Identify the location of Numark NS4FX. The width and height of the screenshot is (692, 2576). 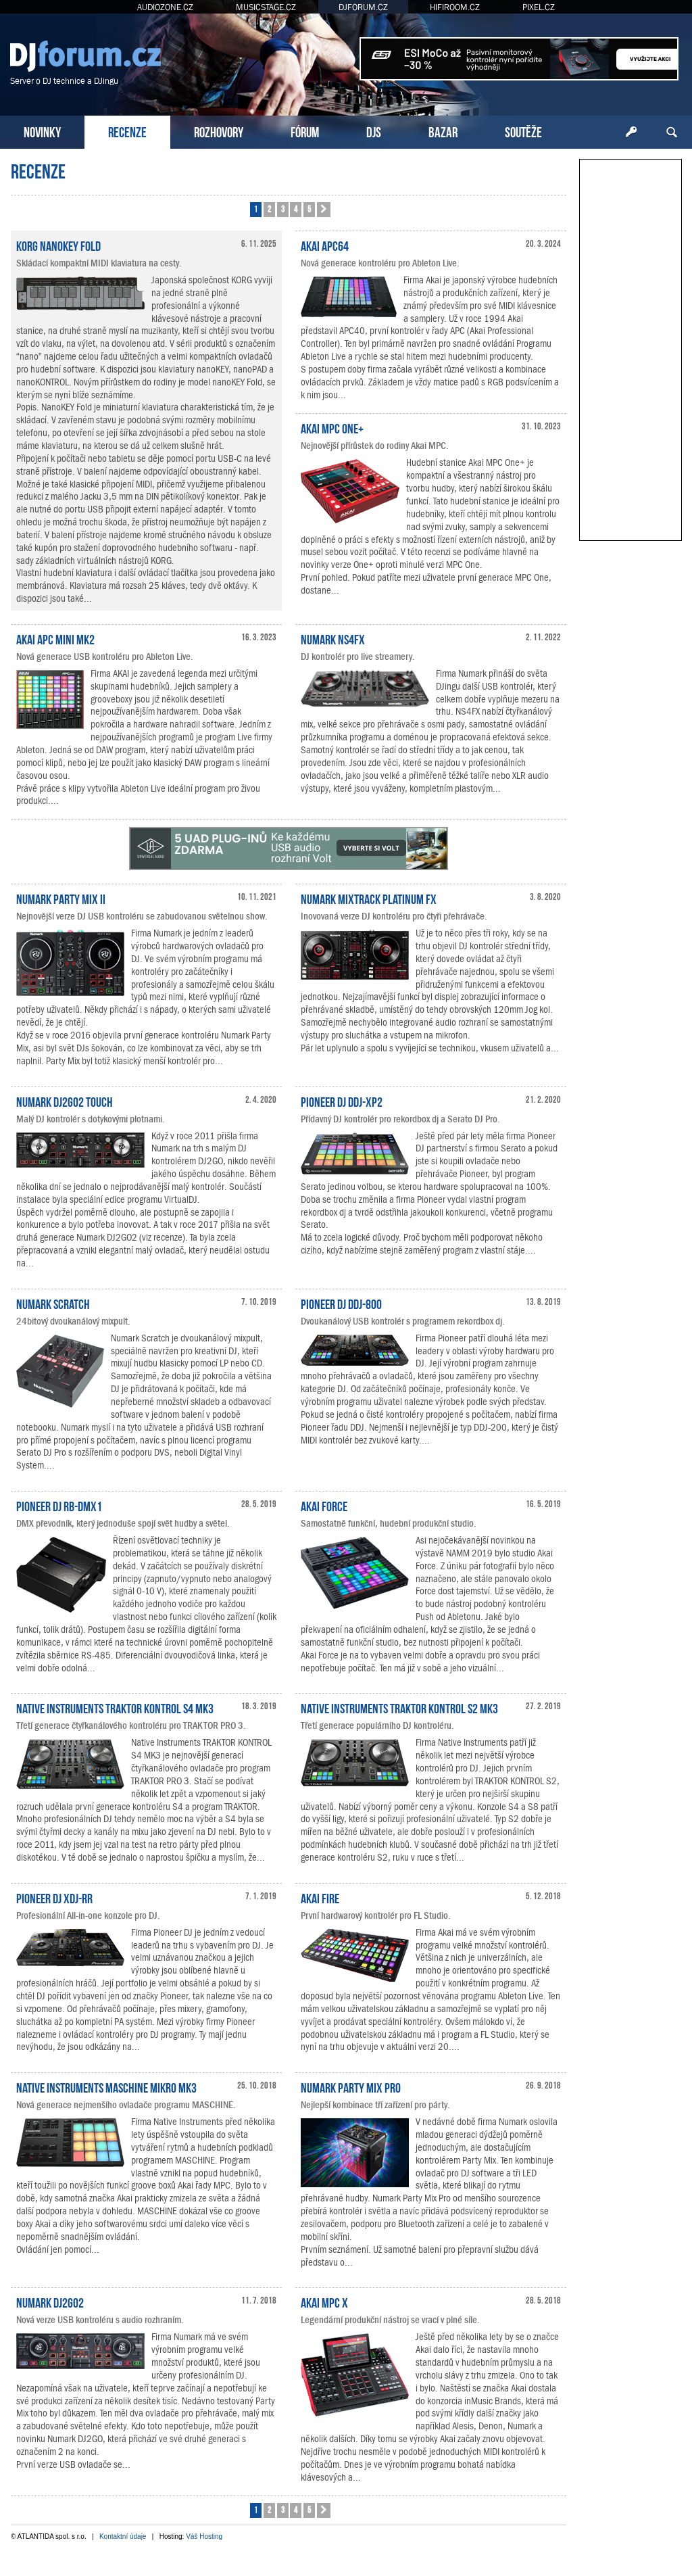
(333, 638).